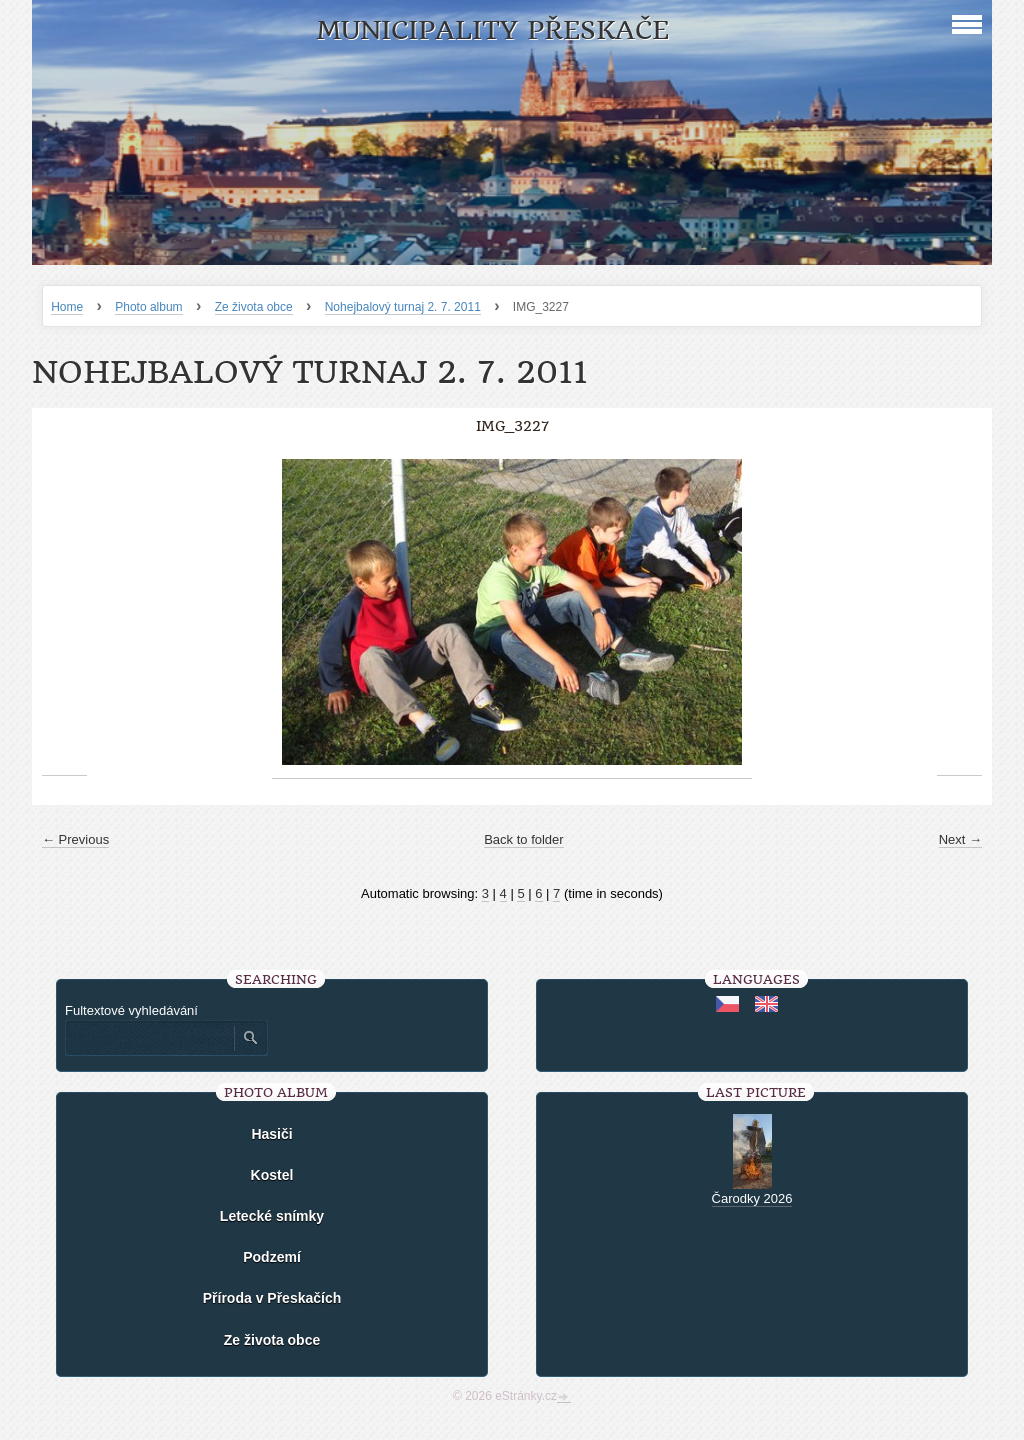  Describe the element at coordinates (148, 307) in the screenshot. I see `Photo album` at that location.